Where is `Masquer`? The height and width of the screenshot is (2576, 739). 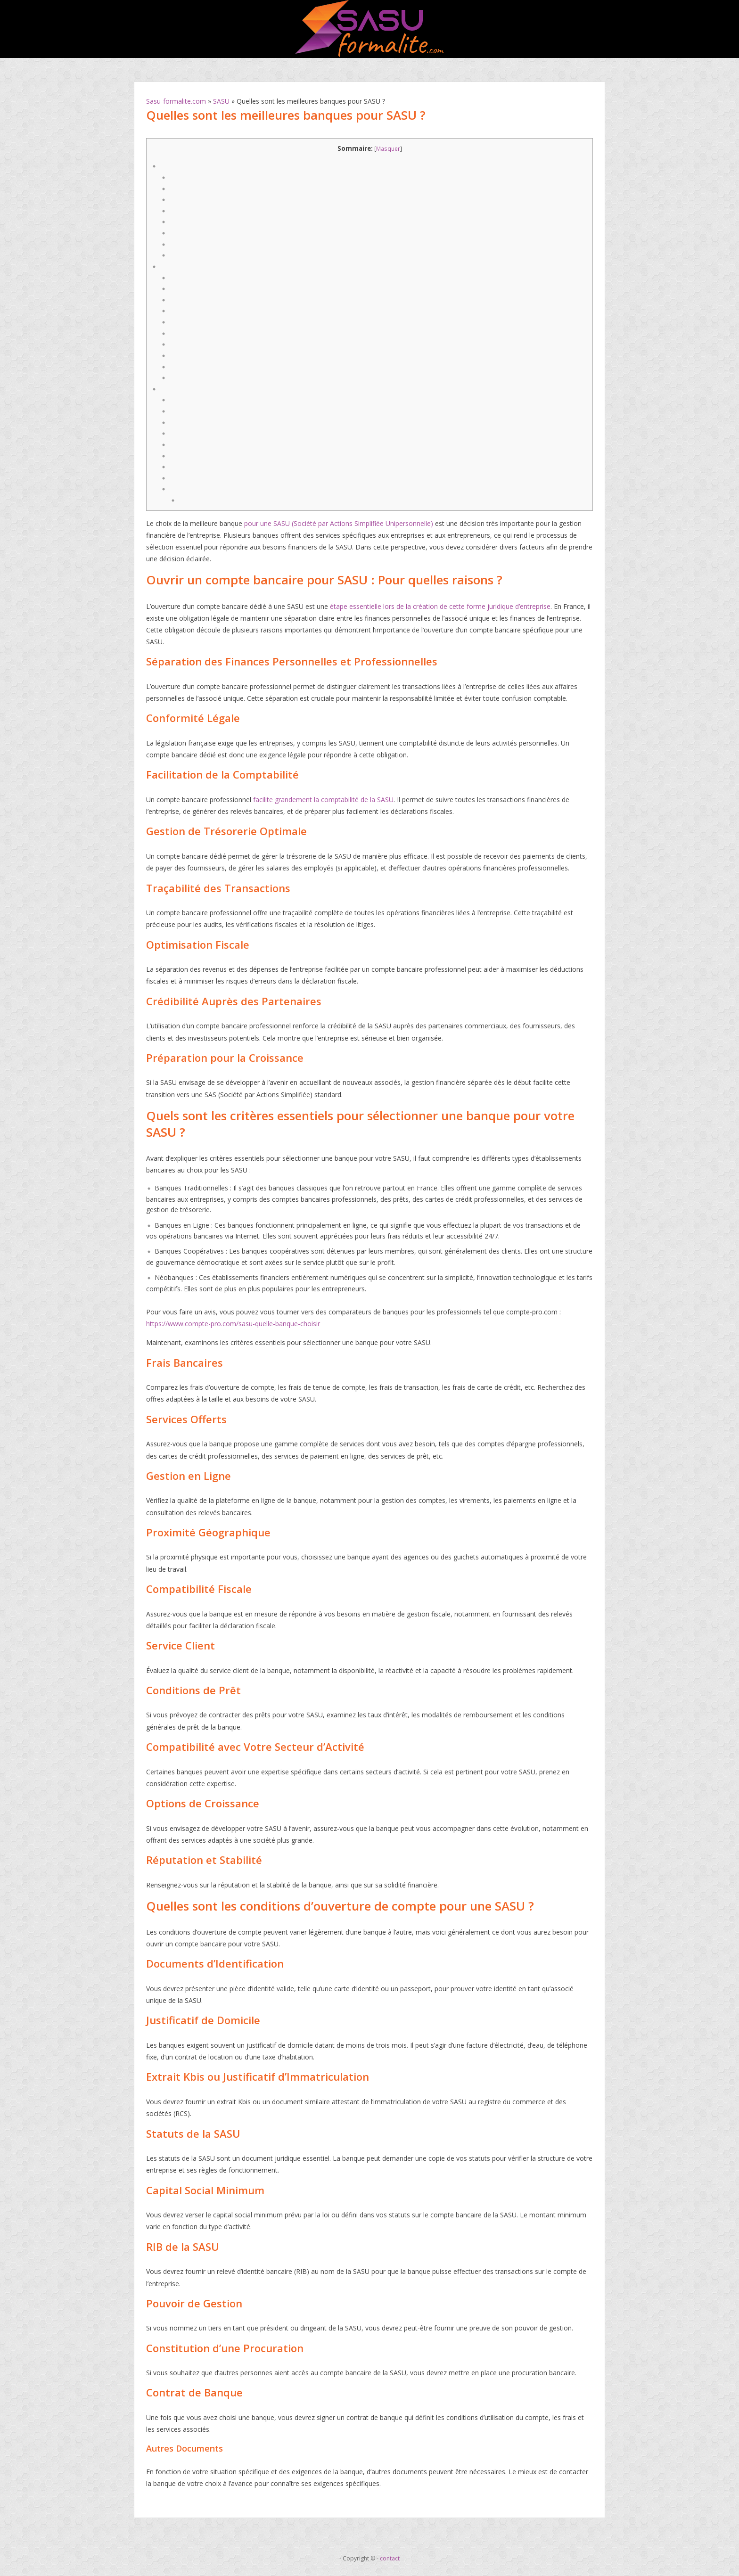 Masquer is located at coordinates (388, 149).